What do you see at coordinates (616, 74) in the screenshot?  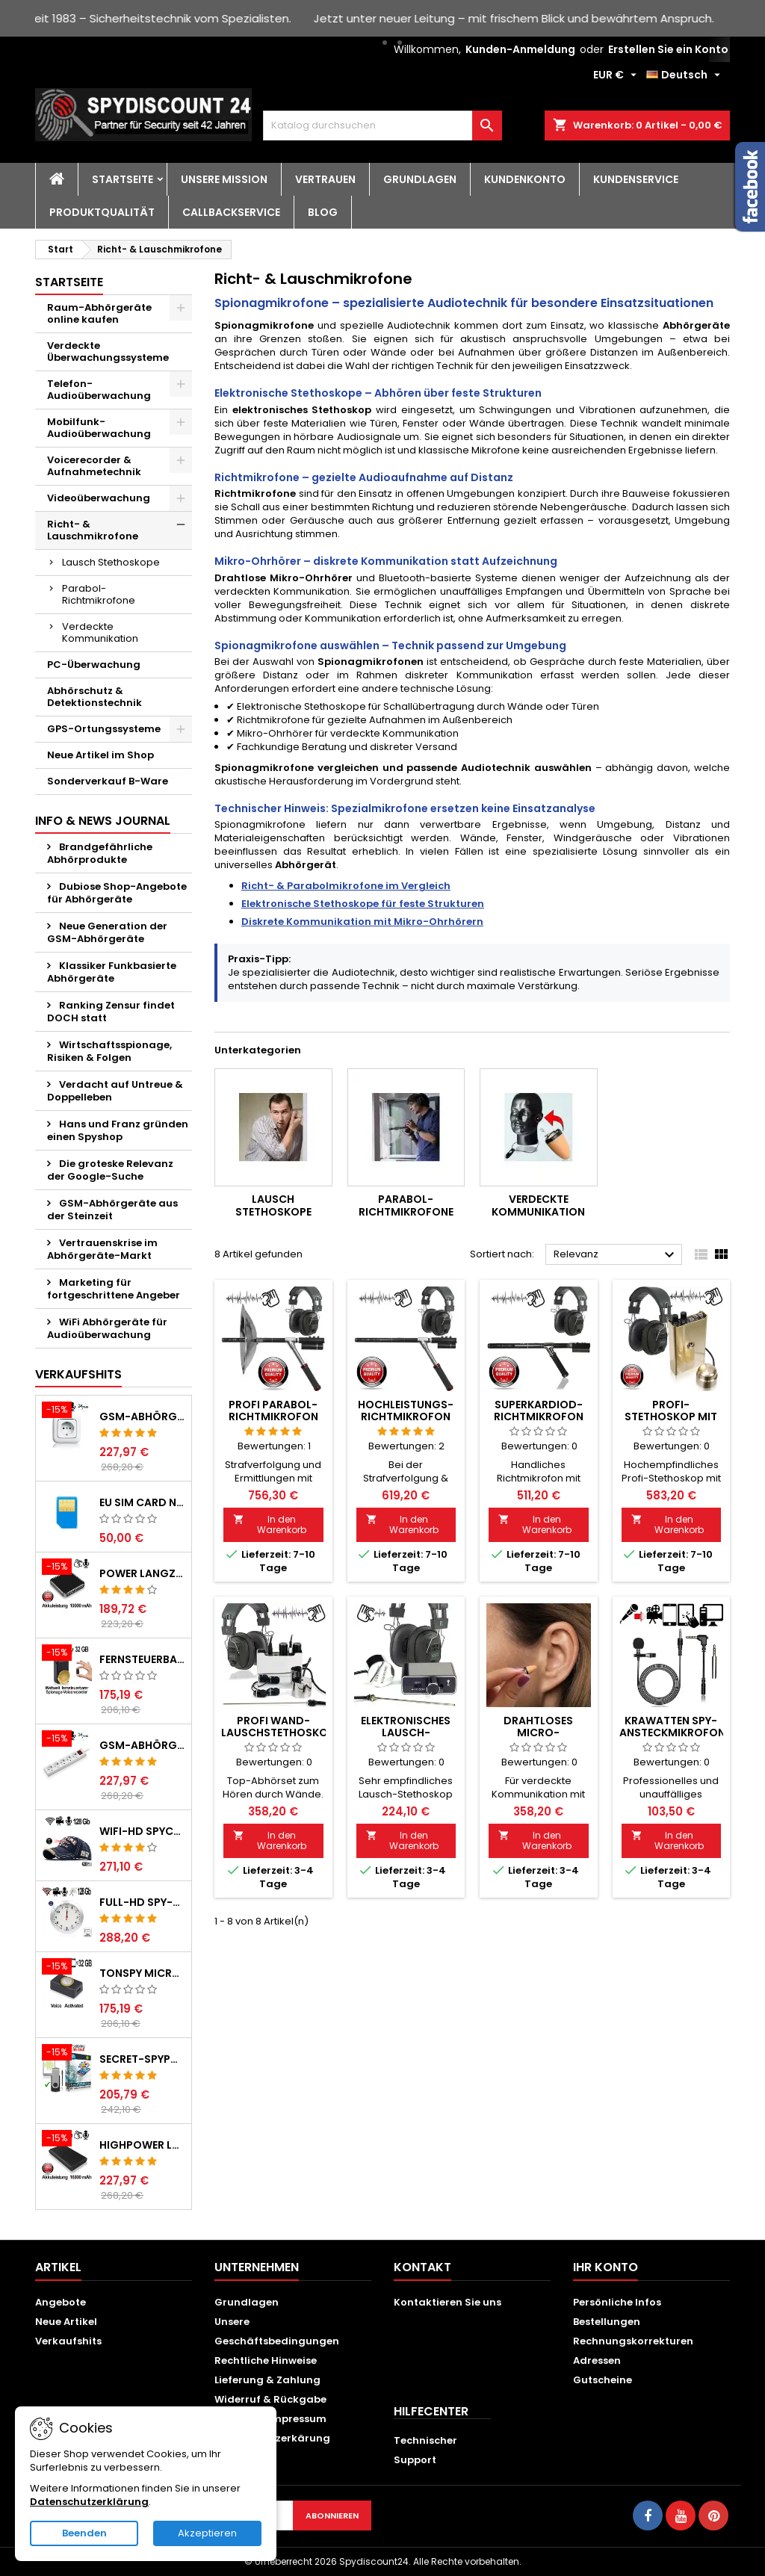 I see `[Währungsschalter]` at bounding box center [616, 74].